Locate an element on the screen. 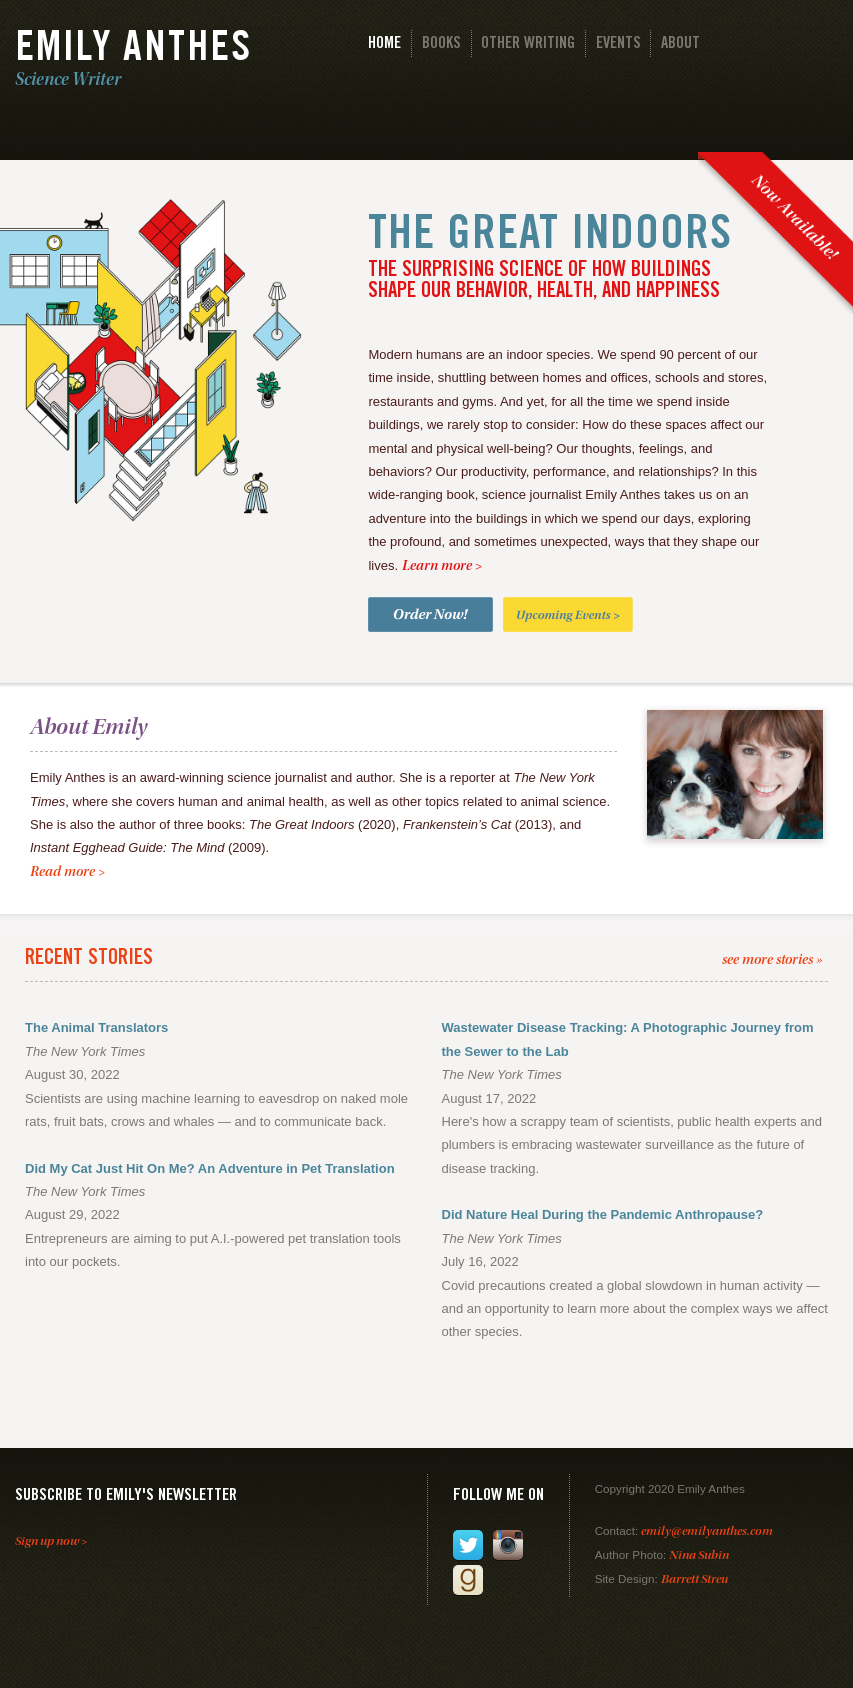 This screenshot has height=1688, width=853. The Surprising Science of How Buildings Shape Our Behavior, Health, and Happiness is located at coordinates (544, 282).